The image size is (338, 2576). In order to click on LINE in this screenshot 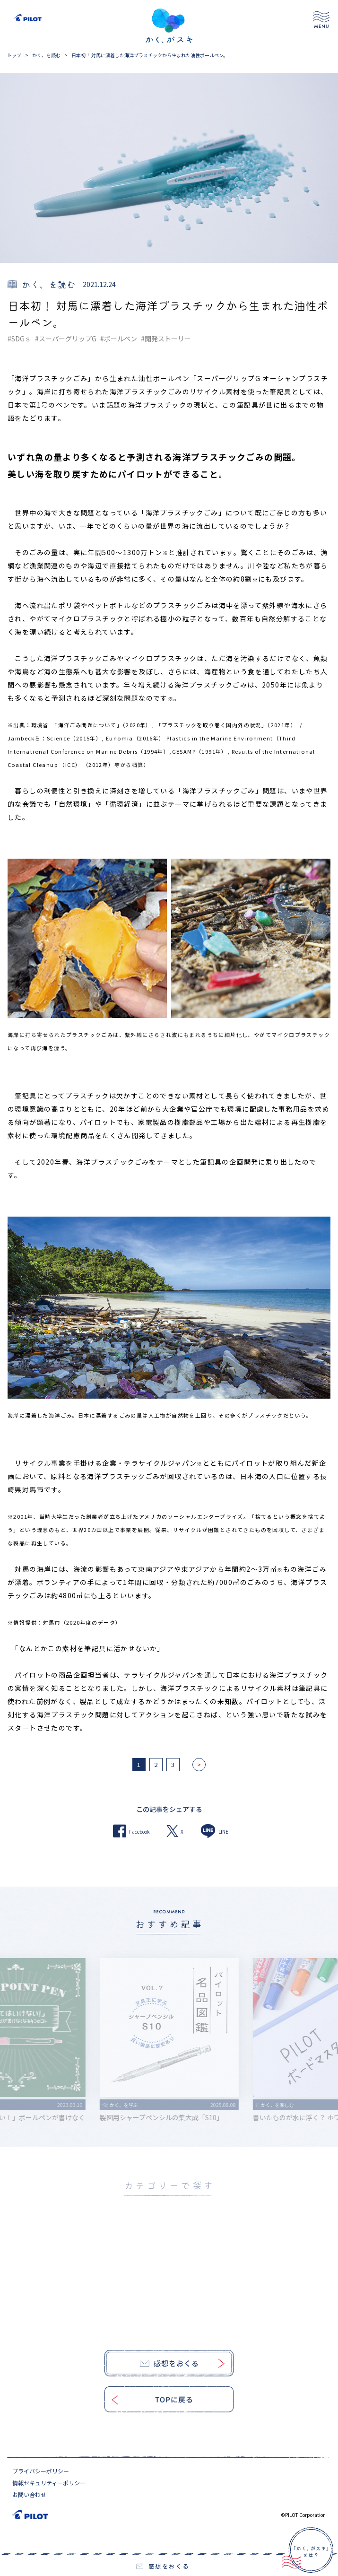, I will do `click(214, 1831)`.